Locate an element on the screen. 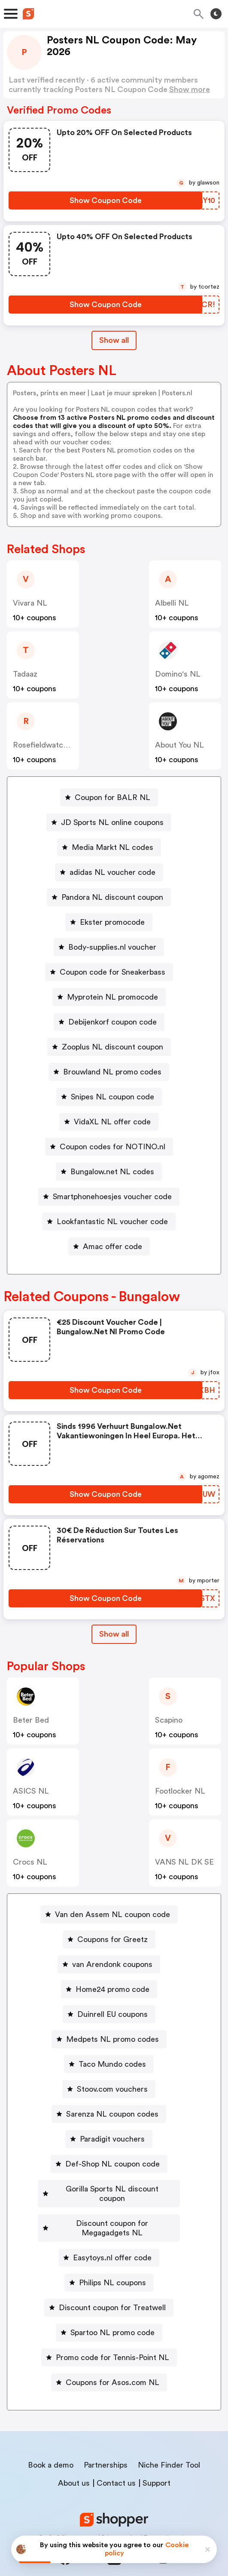 The width and height of the screenshot is (228, 2576). [Myprotein NL promocode Button] is located at coordinates (109, 997).